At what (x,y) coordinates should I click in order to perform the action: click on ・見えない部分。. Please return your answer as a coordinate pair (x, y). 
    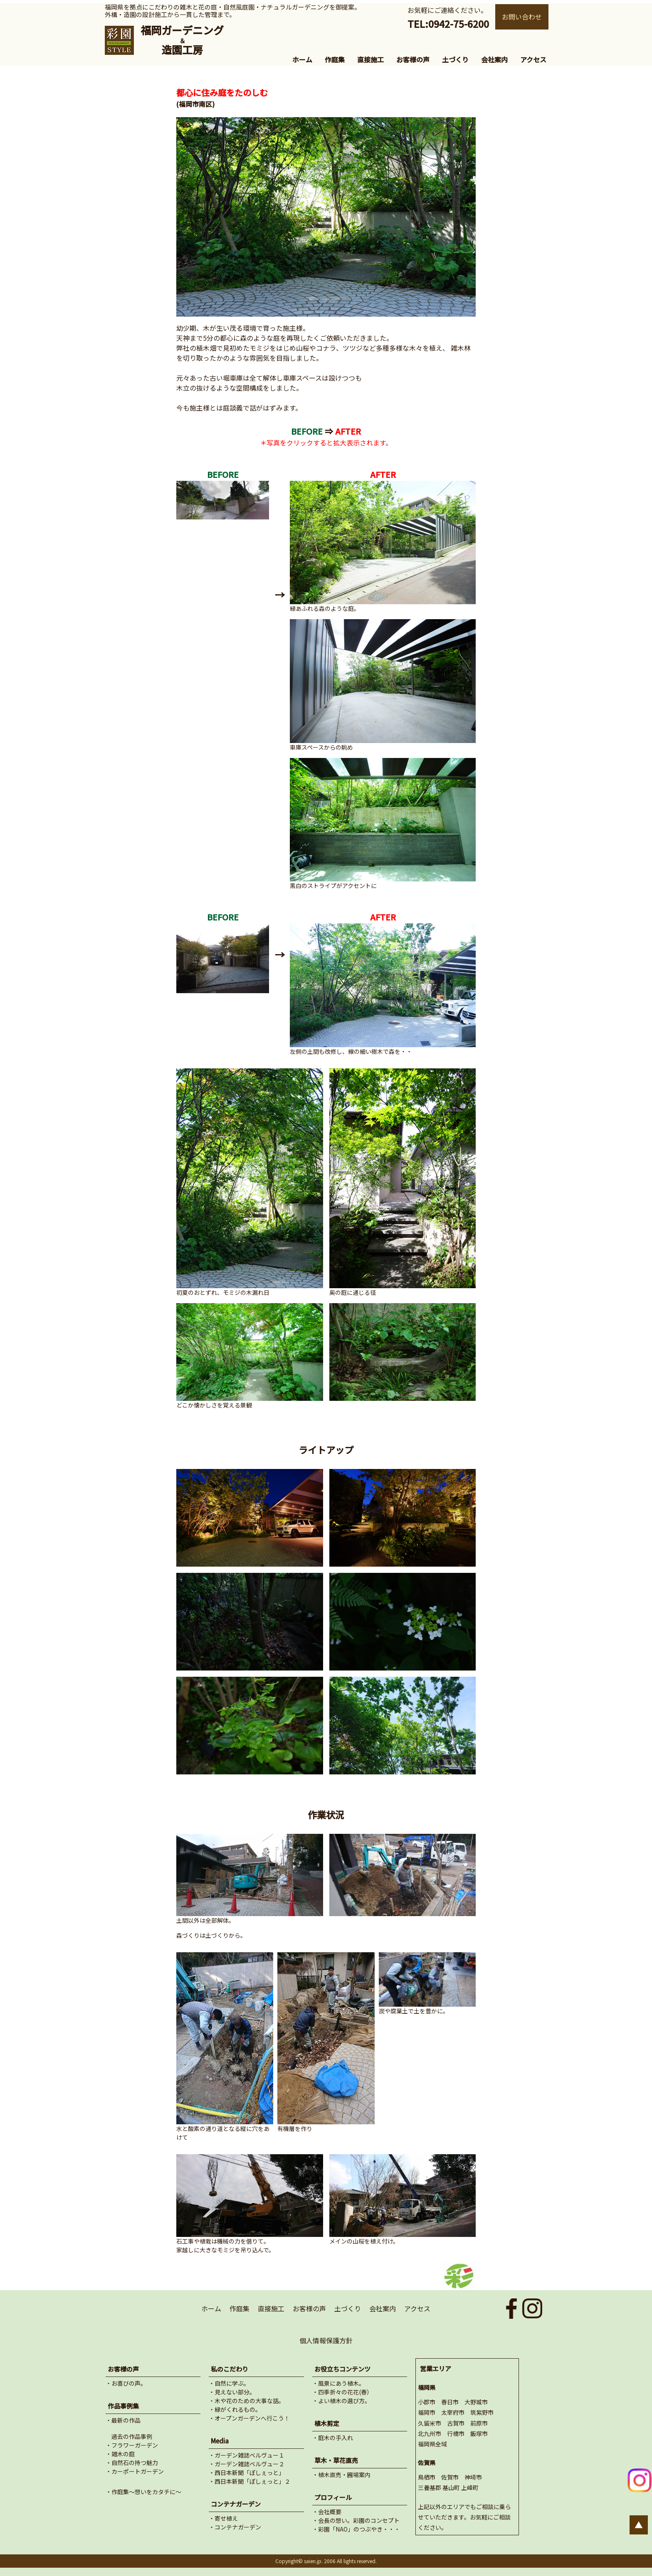
    Looking at the image, I should click on (232, 2392).